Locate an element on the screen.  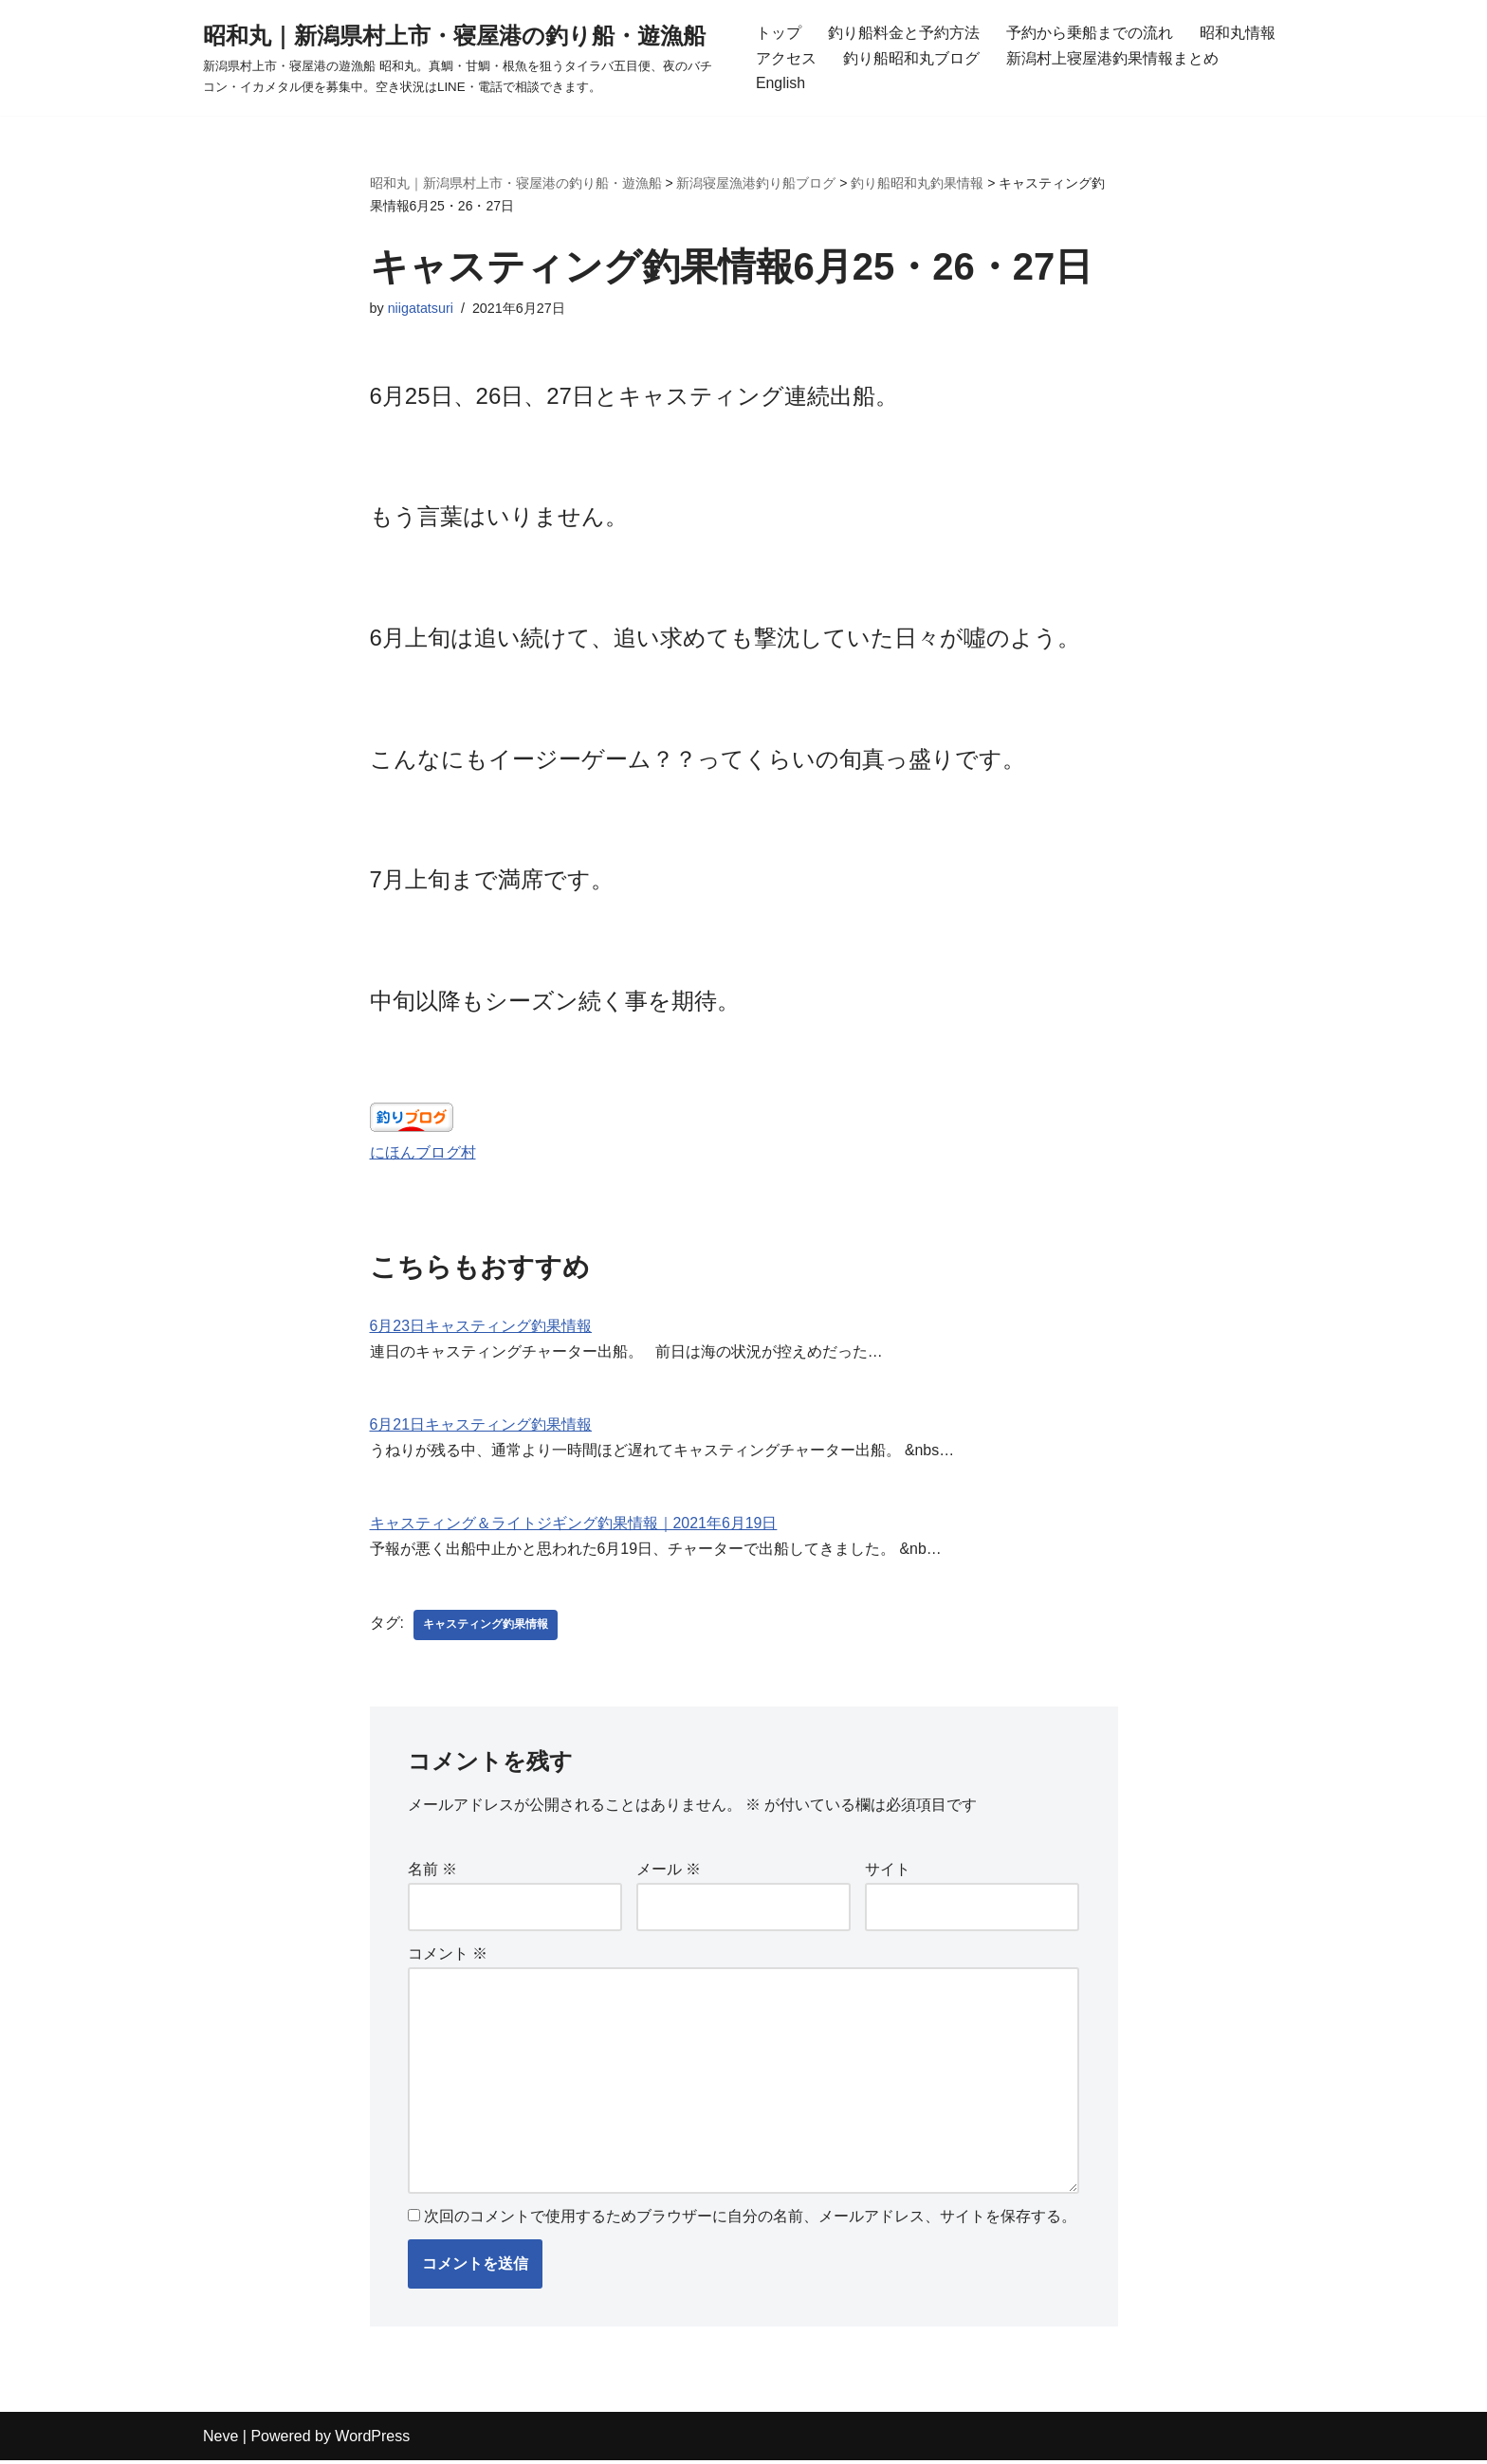
アクセス is located at coordinates (786, 58).